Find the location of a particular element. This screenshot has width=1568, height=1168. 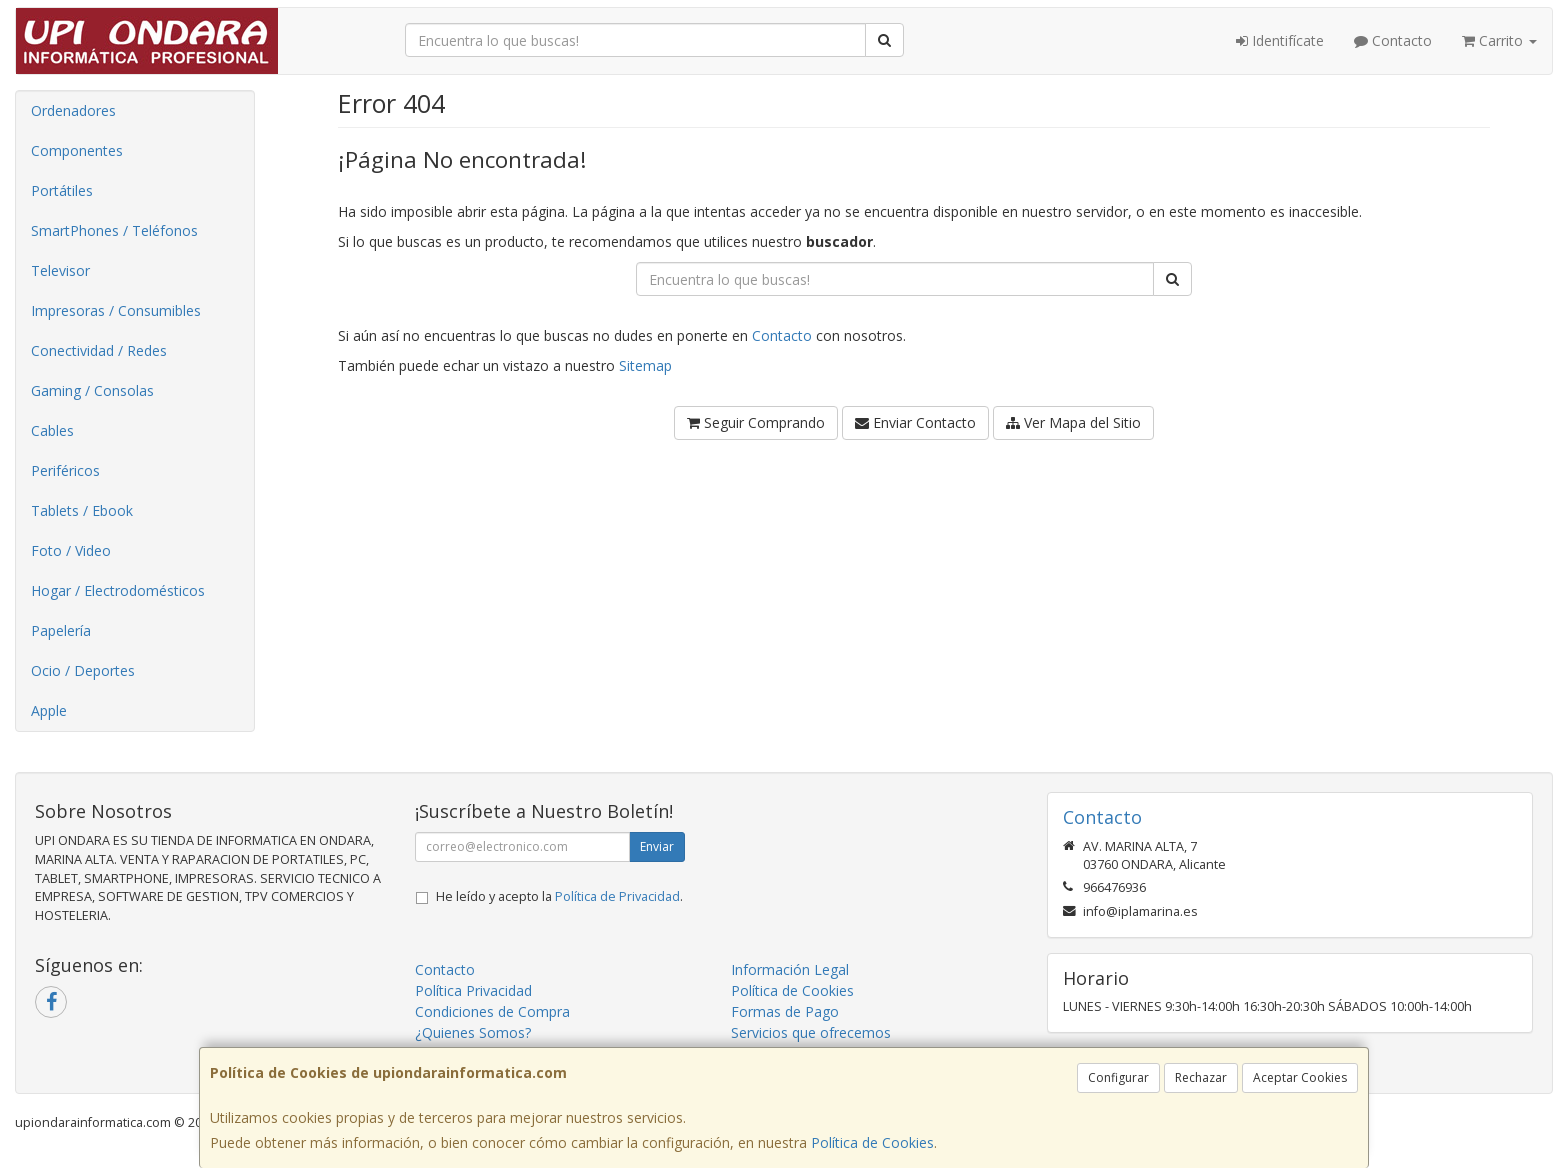

Enviar is located at coordinates (657, 846).